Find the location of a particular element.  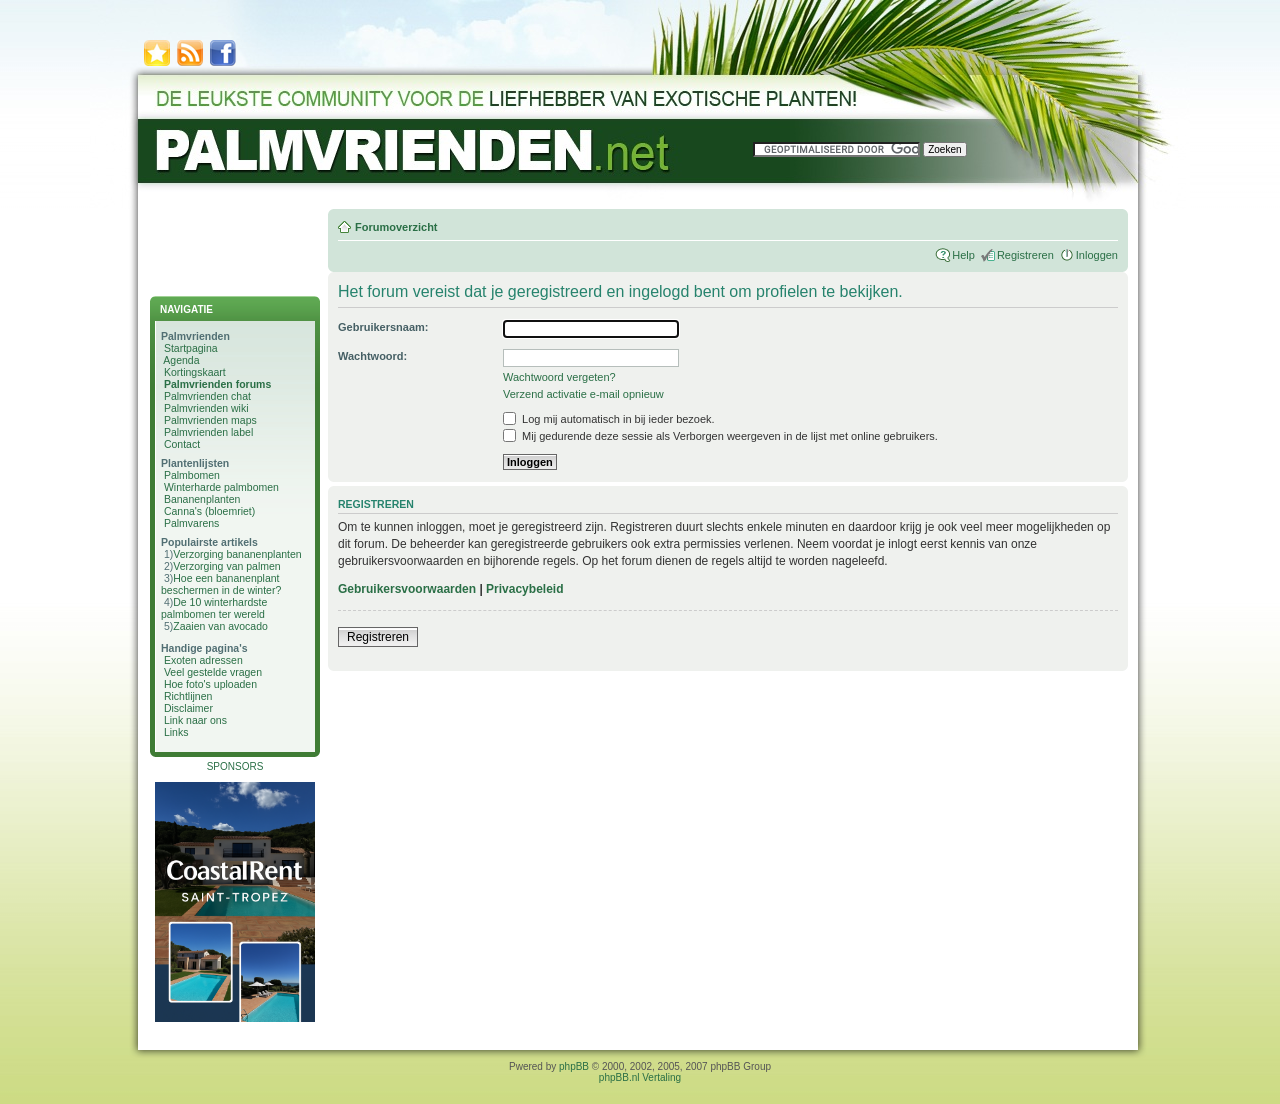

Log mij automatisch in bij ieder bezoek. is located at coordinates (609, 419).